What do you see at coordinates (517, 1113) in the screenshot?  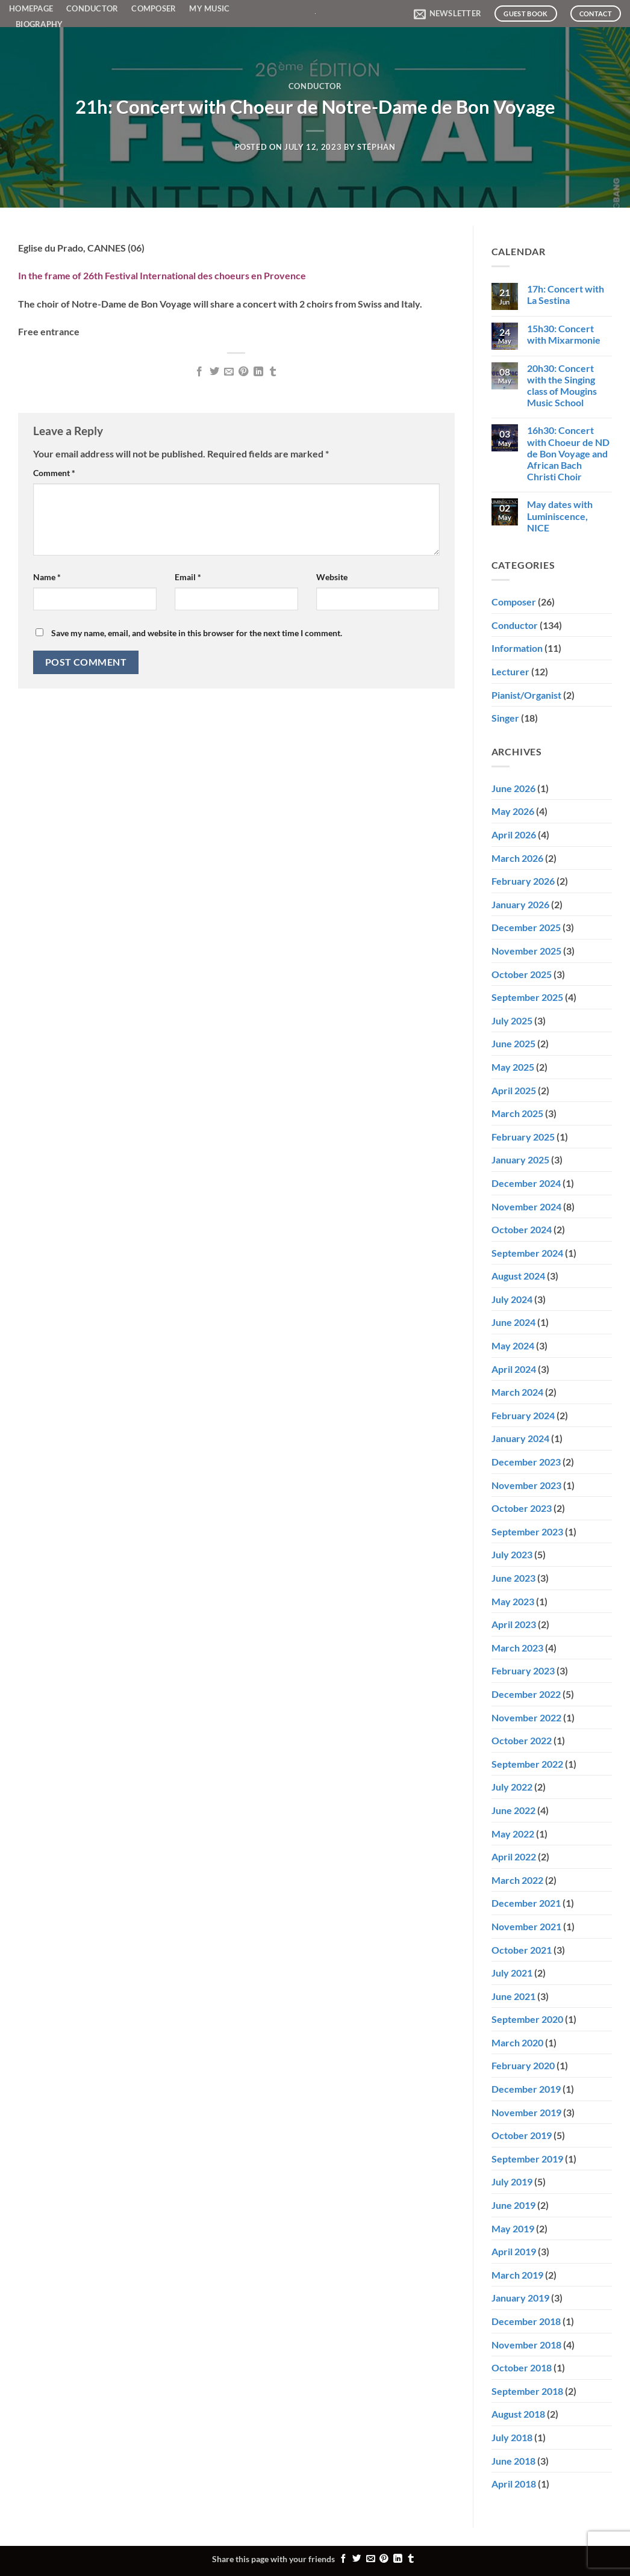 I see `March 2025` at bounding box center [517, 1113].